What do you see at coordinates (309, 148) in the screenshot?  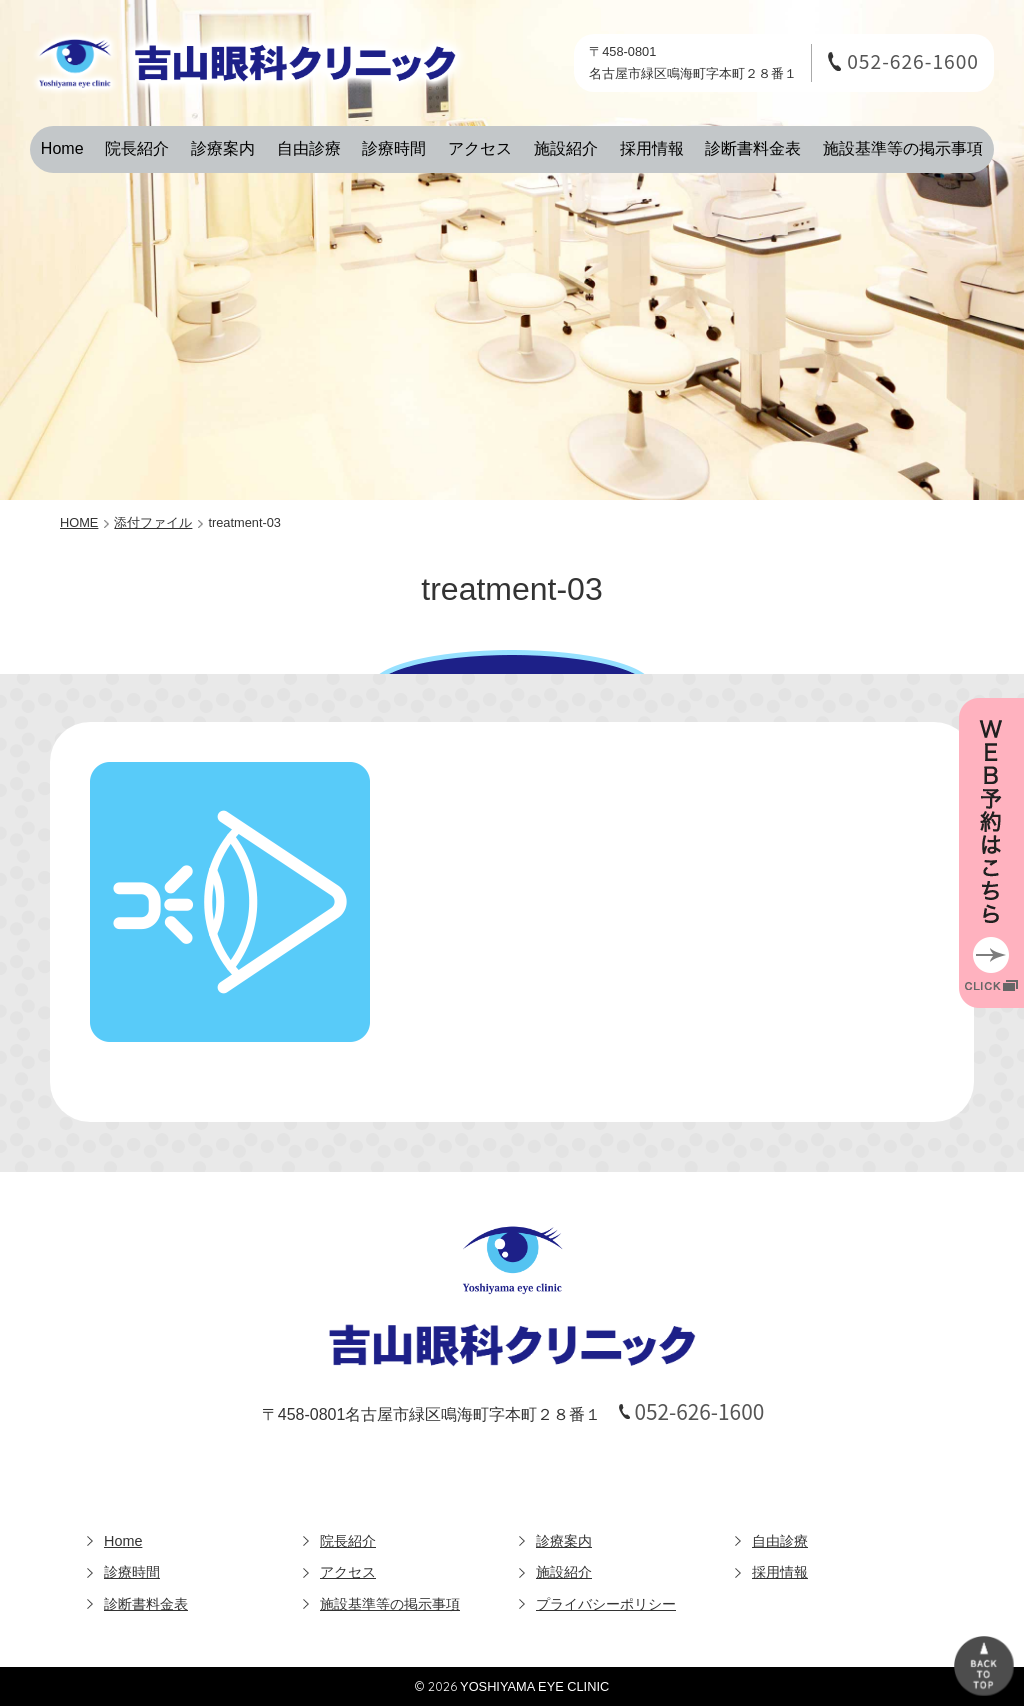 I see `自由診療` at bounding box center [309, 148].